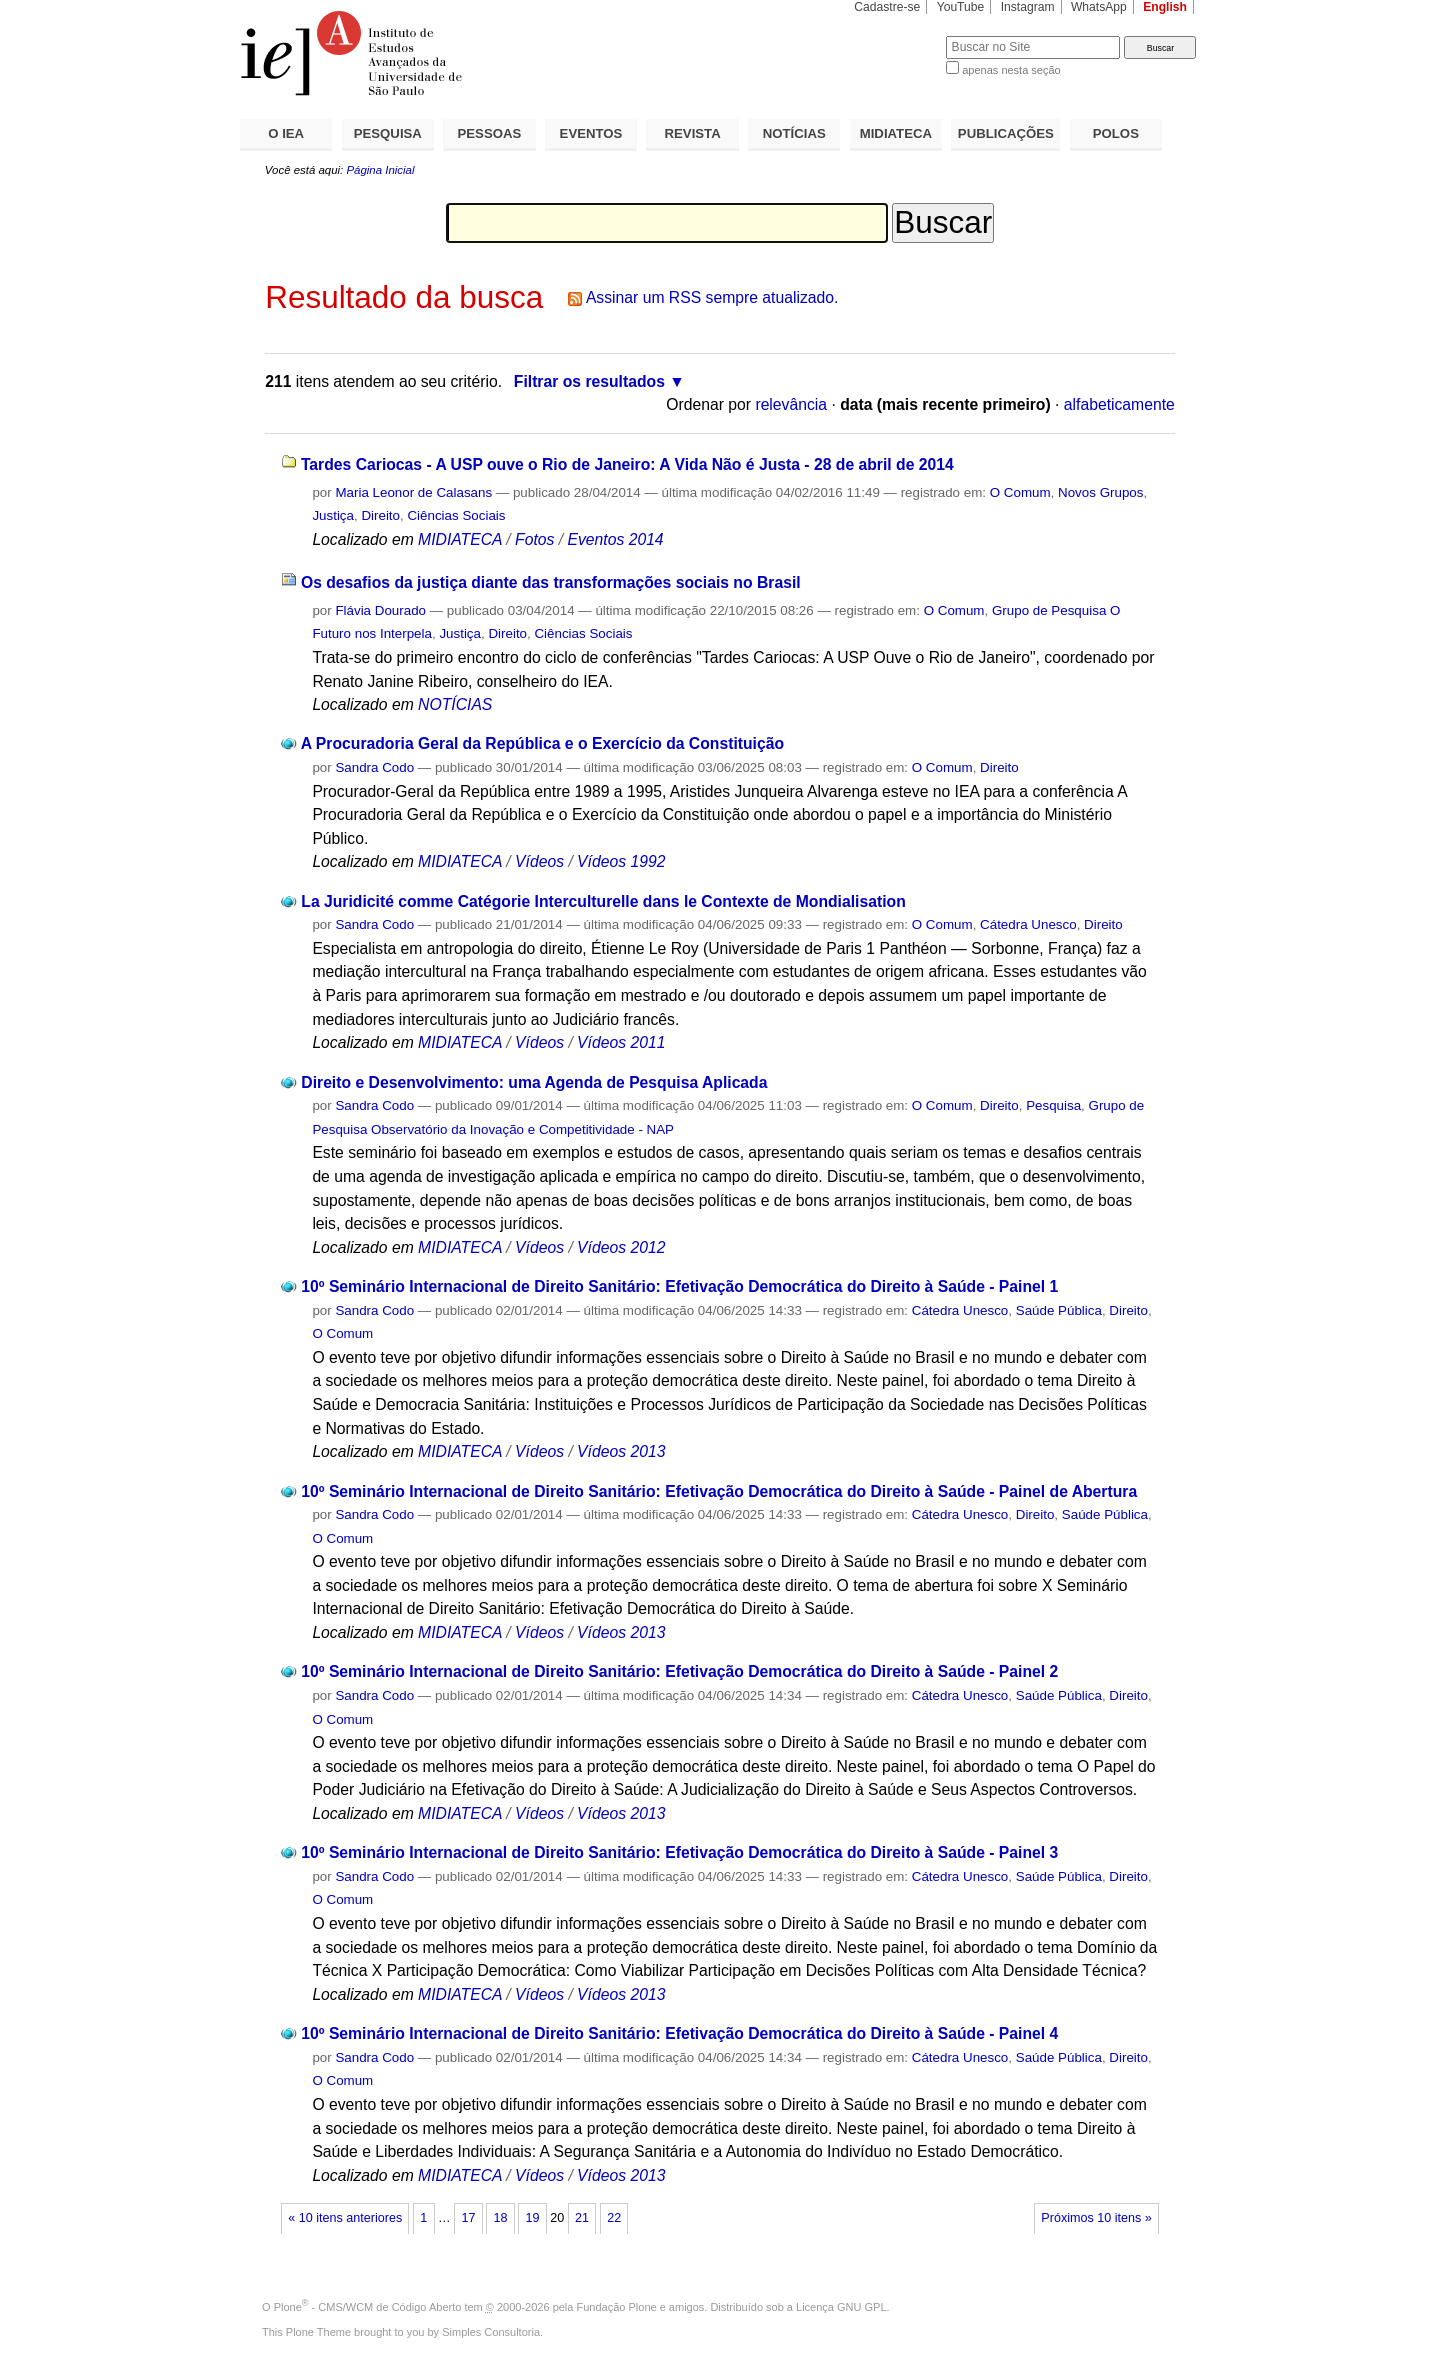 Image resolution: width=1440 pixels, height=2371 pixels. I want to click on Próximos 10 itens », so click(1096, 2218).